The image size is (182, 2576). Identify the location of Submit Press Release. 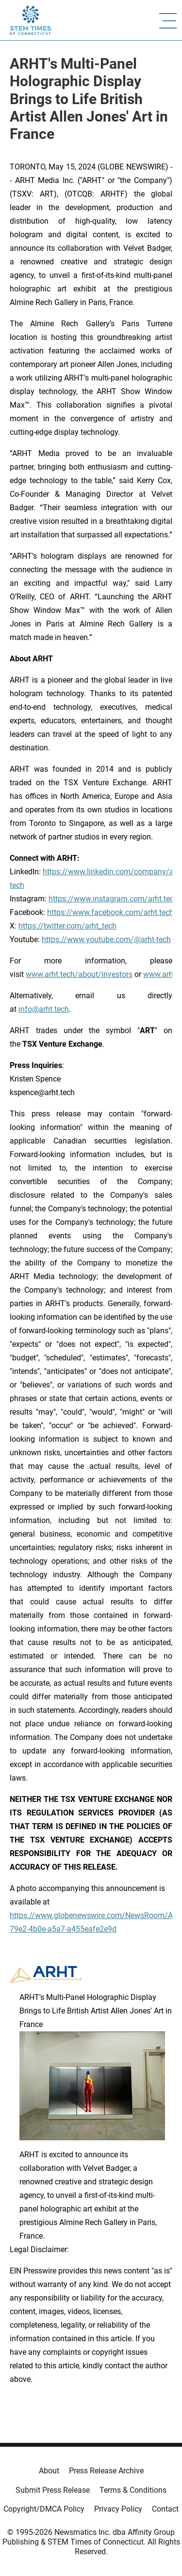
(53, 2490).